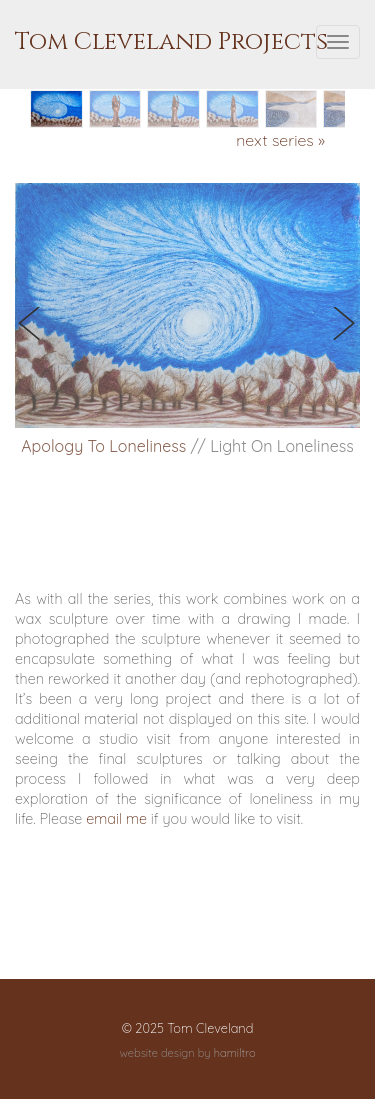 Image resolution: width=375 pixels, height=1099 pixels. I want to click on email me, so click(116, 819).